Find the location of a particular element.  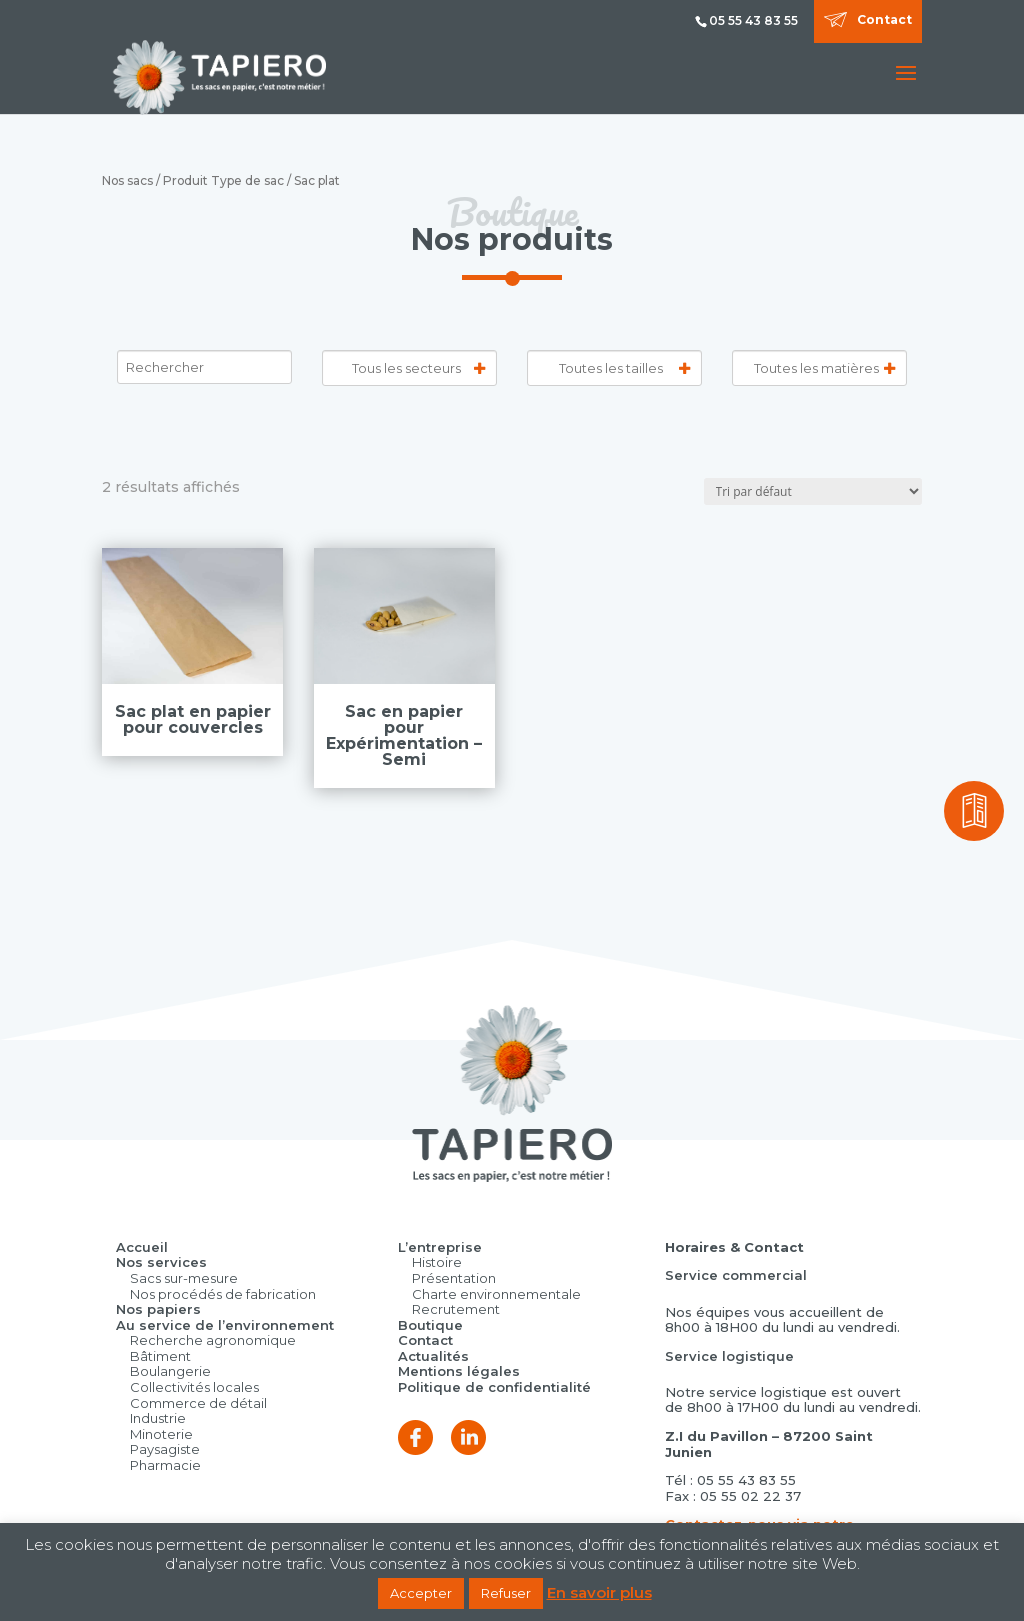

Histoire is located at coordinates (437, 1262).